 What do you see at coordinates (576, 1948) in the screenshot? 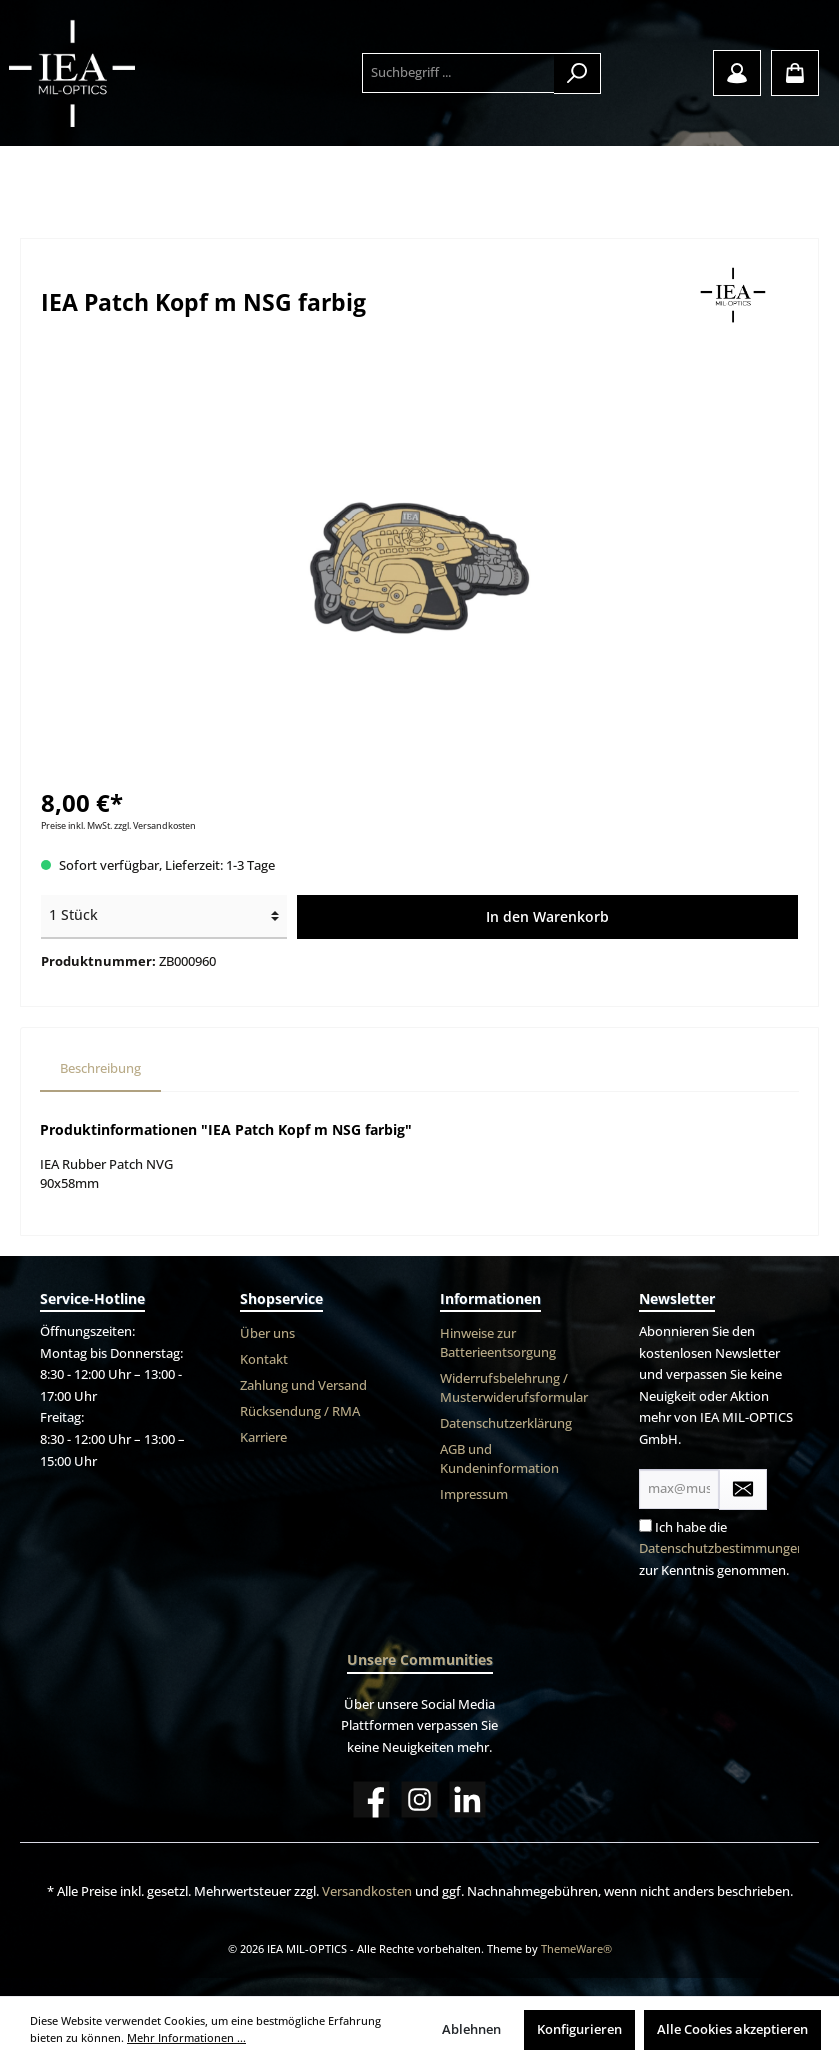
I see `ThemeWare®` at bounding box center [576, 1948].